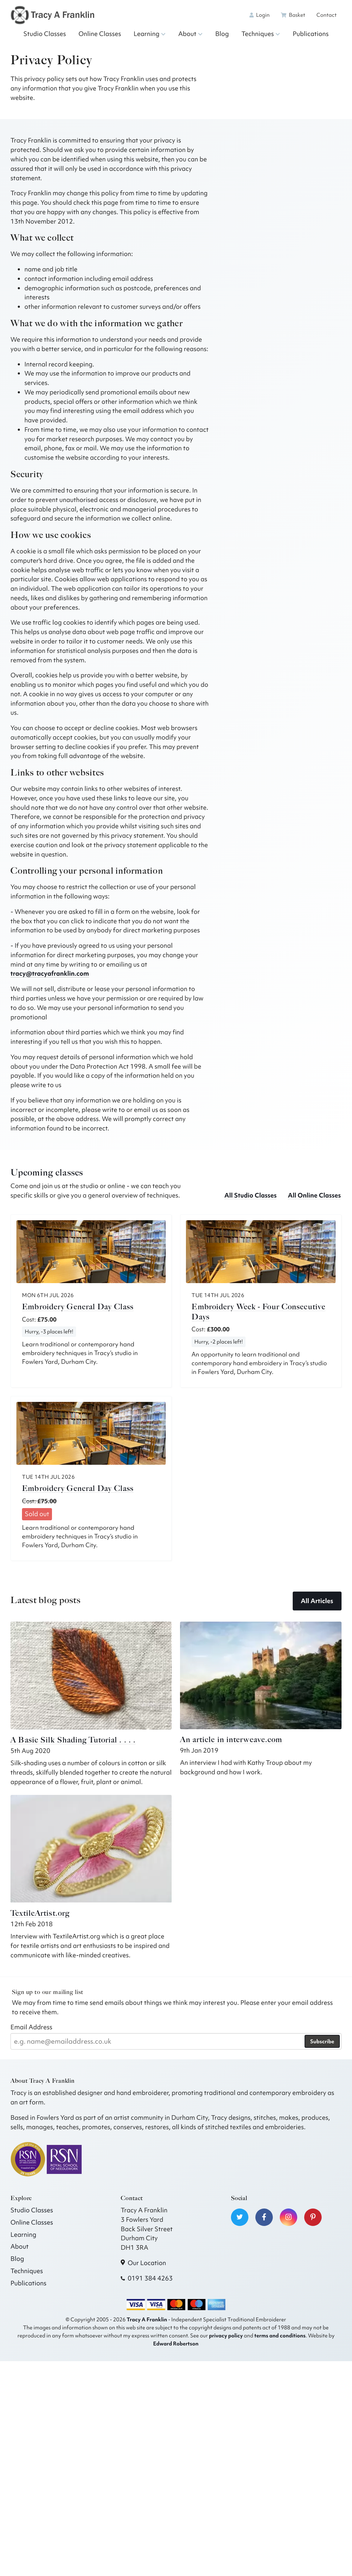 The image size is (352, 2576). I want to click on An article in interweave.com, so click(231, 1739).